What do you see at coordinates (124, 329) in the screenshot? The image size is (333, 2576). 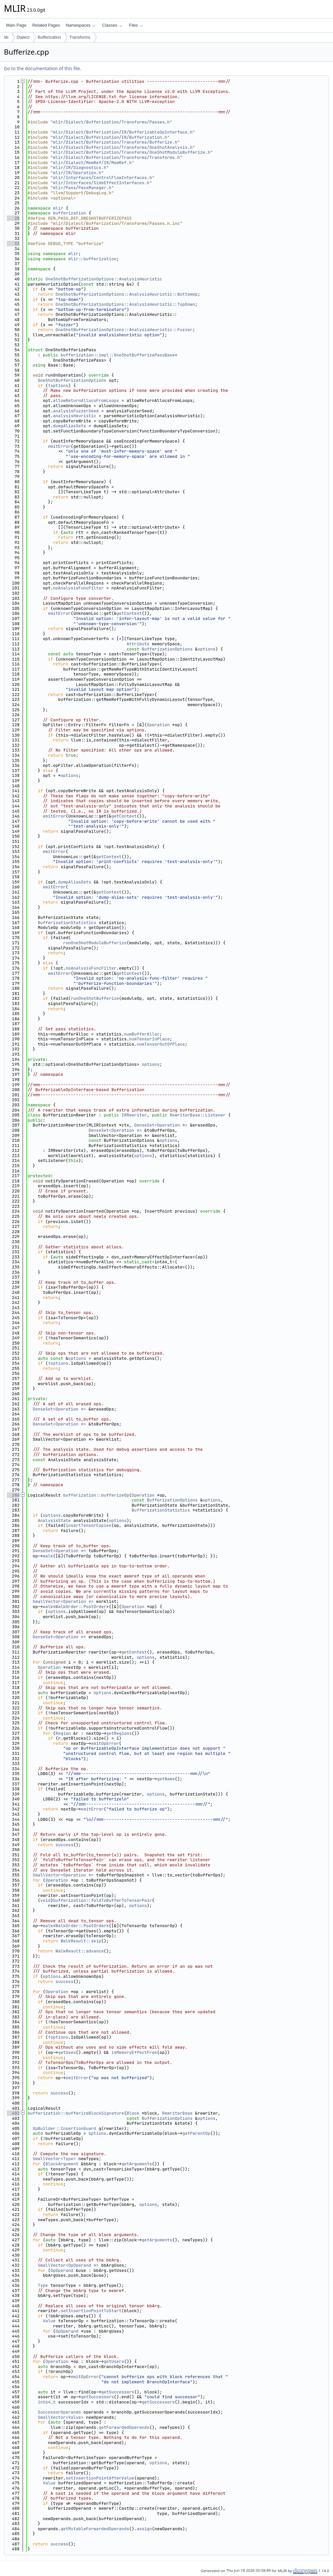 I see `OneShotBufferizationOptions::AnalysisHeuristic::Fuzzer` at bounding box center [124, 329].